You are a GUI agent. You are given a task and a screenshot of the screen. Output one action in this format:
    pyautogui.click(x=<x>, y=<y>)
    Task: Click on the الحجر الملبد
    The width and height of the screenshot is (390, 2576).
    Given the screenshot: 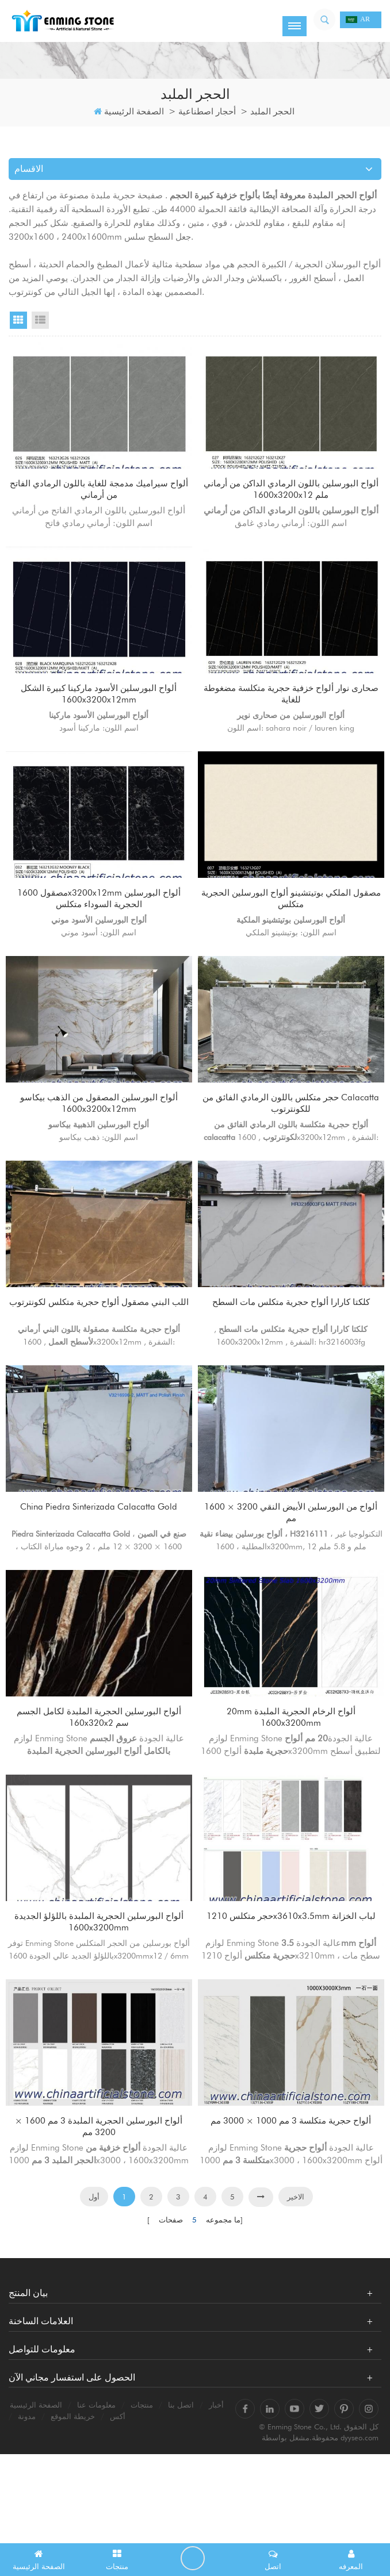 What is the action you would take?
    pyautogui.click(x=272, y=111)
    